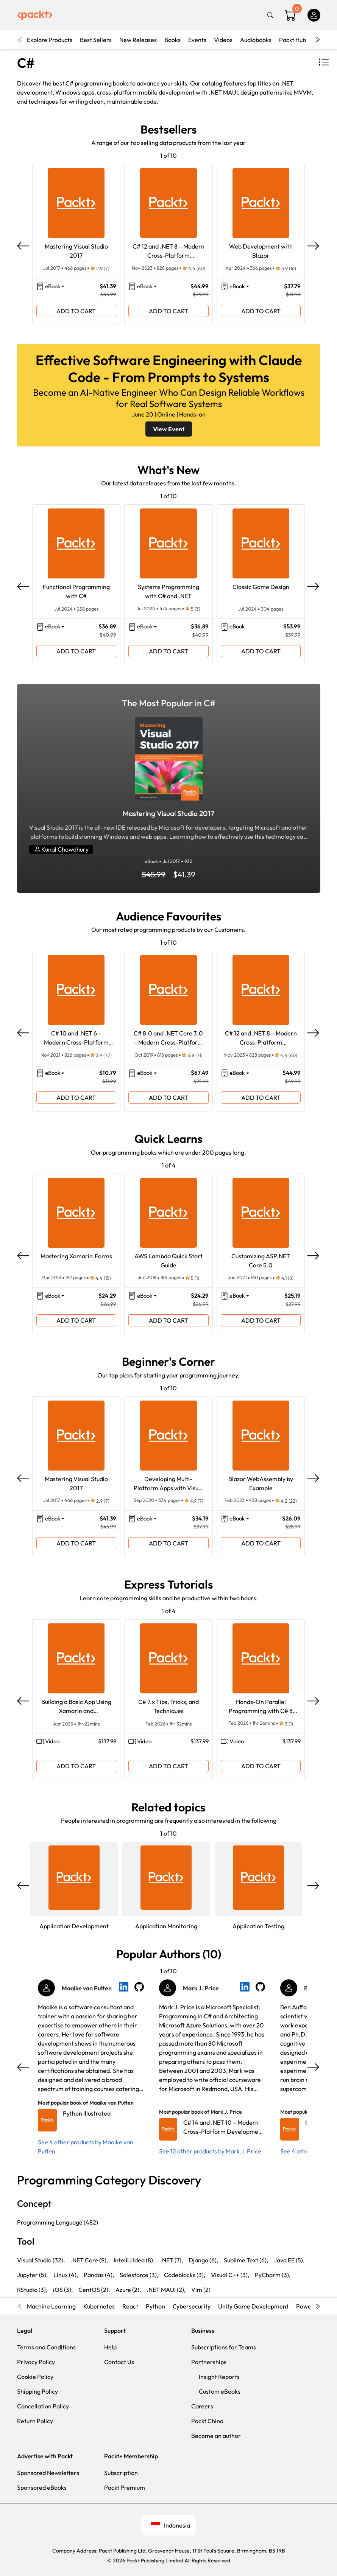  Describe the element at coordinates (65, 2275) in the screenshot. I see `Linux (4),` at that location.